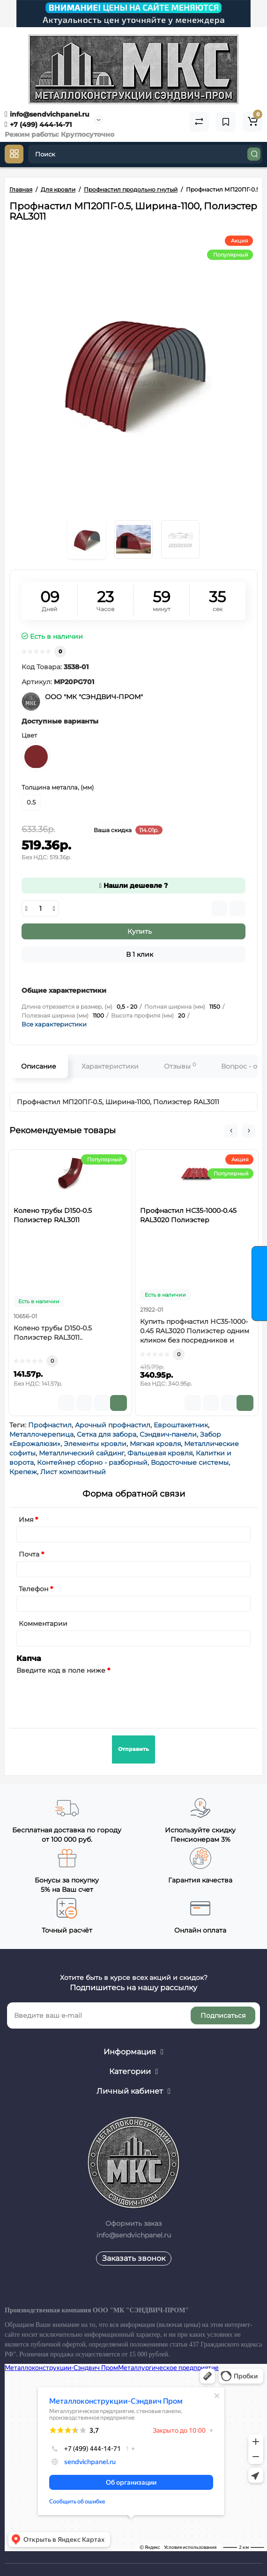  I want to click on Элементы кровли, so click(95, 1443).